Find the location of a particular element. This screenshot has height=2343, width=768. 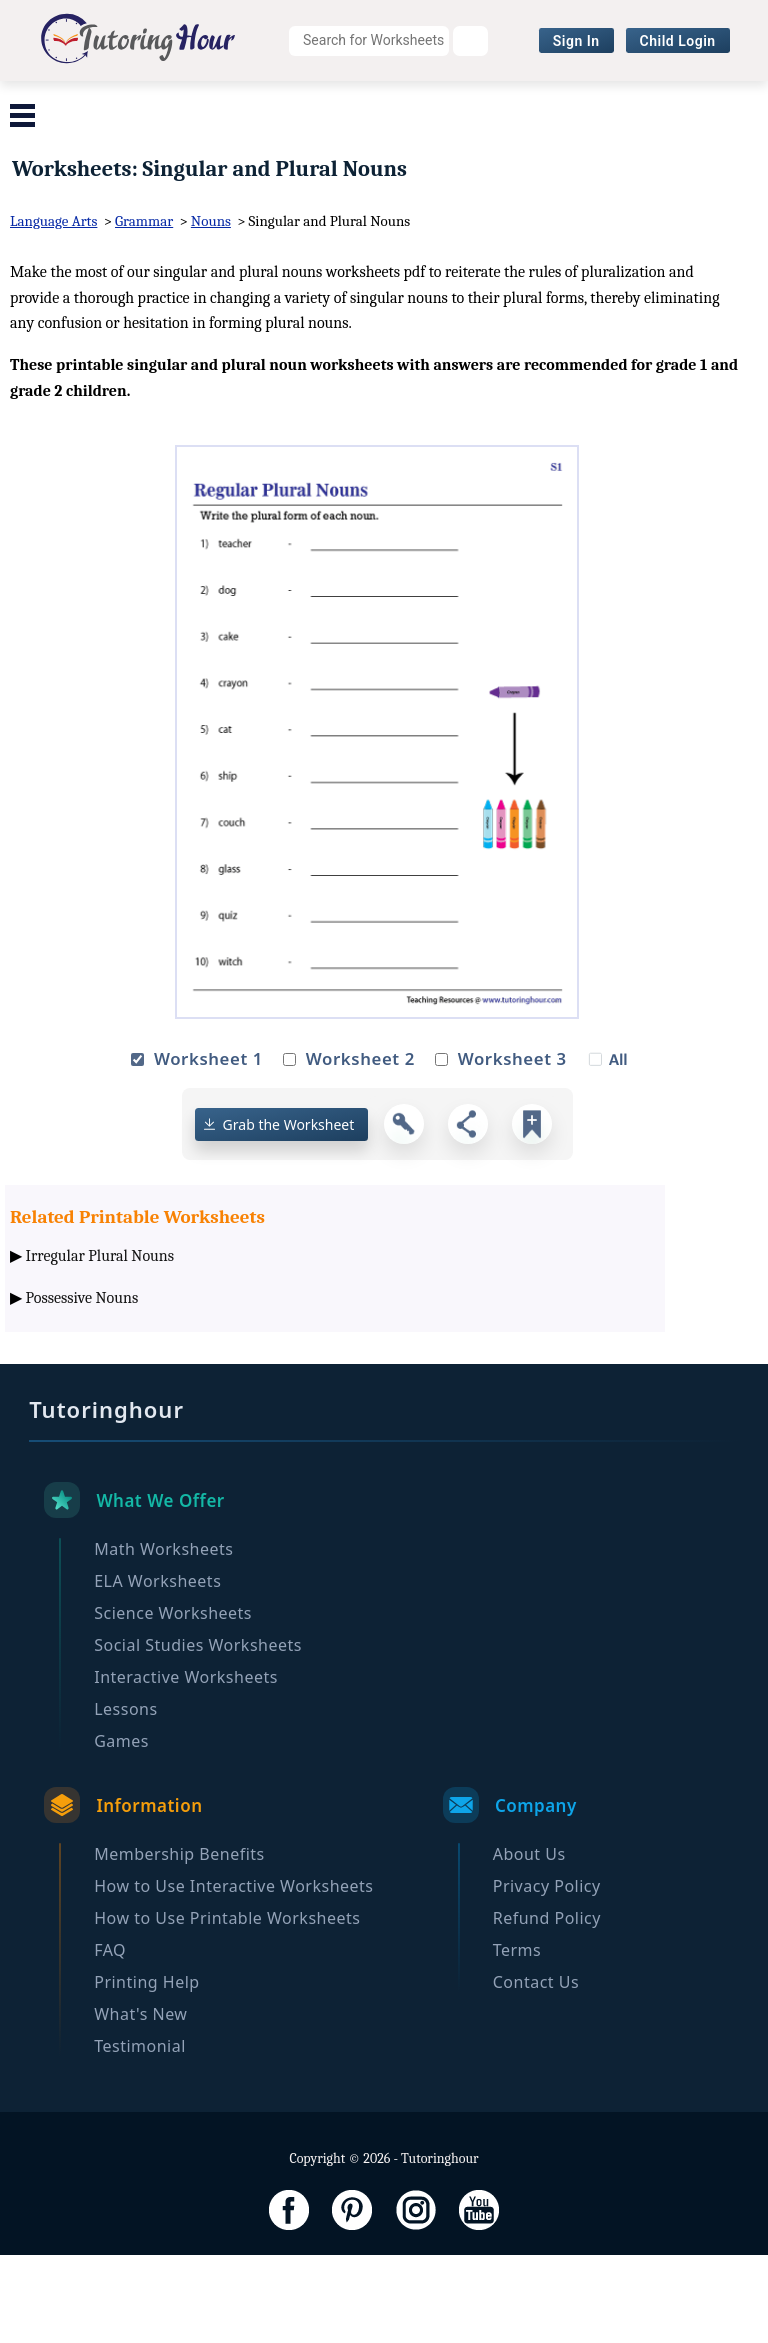

ELA Worksheets is located at coordinates (255, 105).